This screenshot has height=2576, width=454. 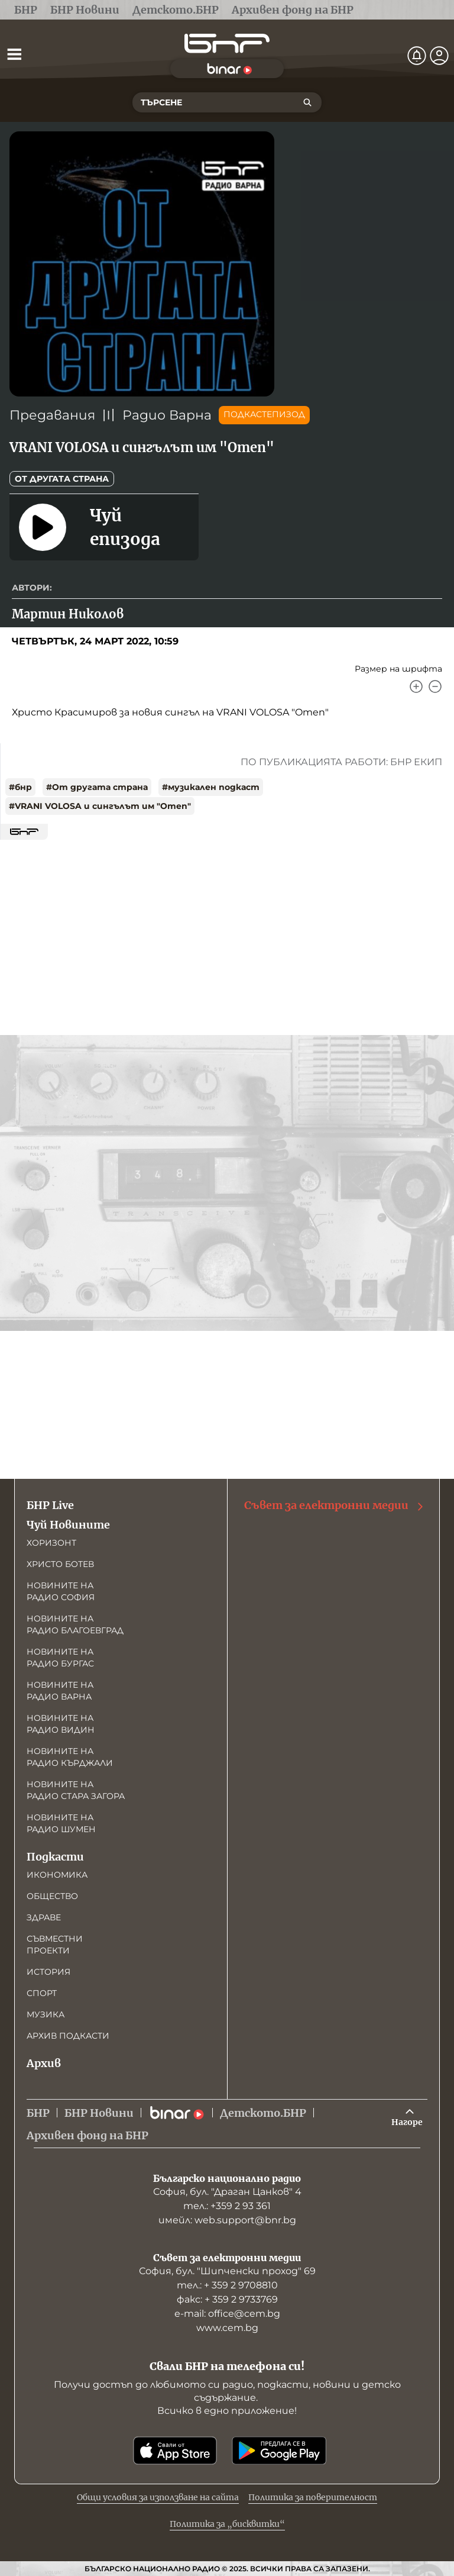 I want to click on Спорт, so click(x=42, y=1993).